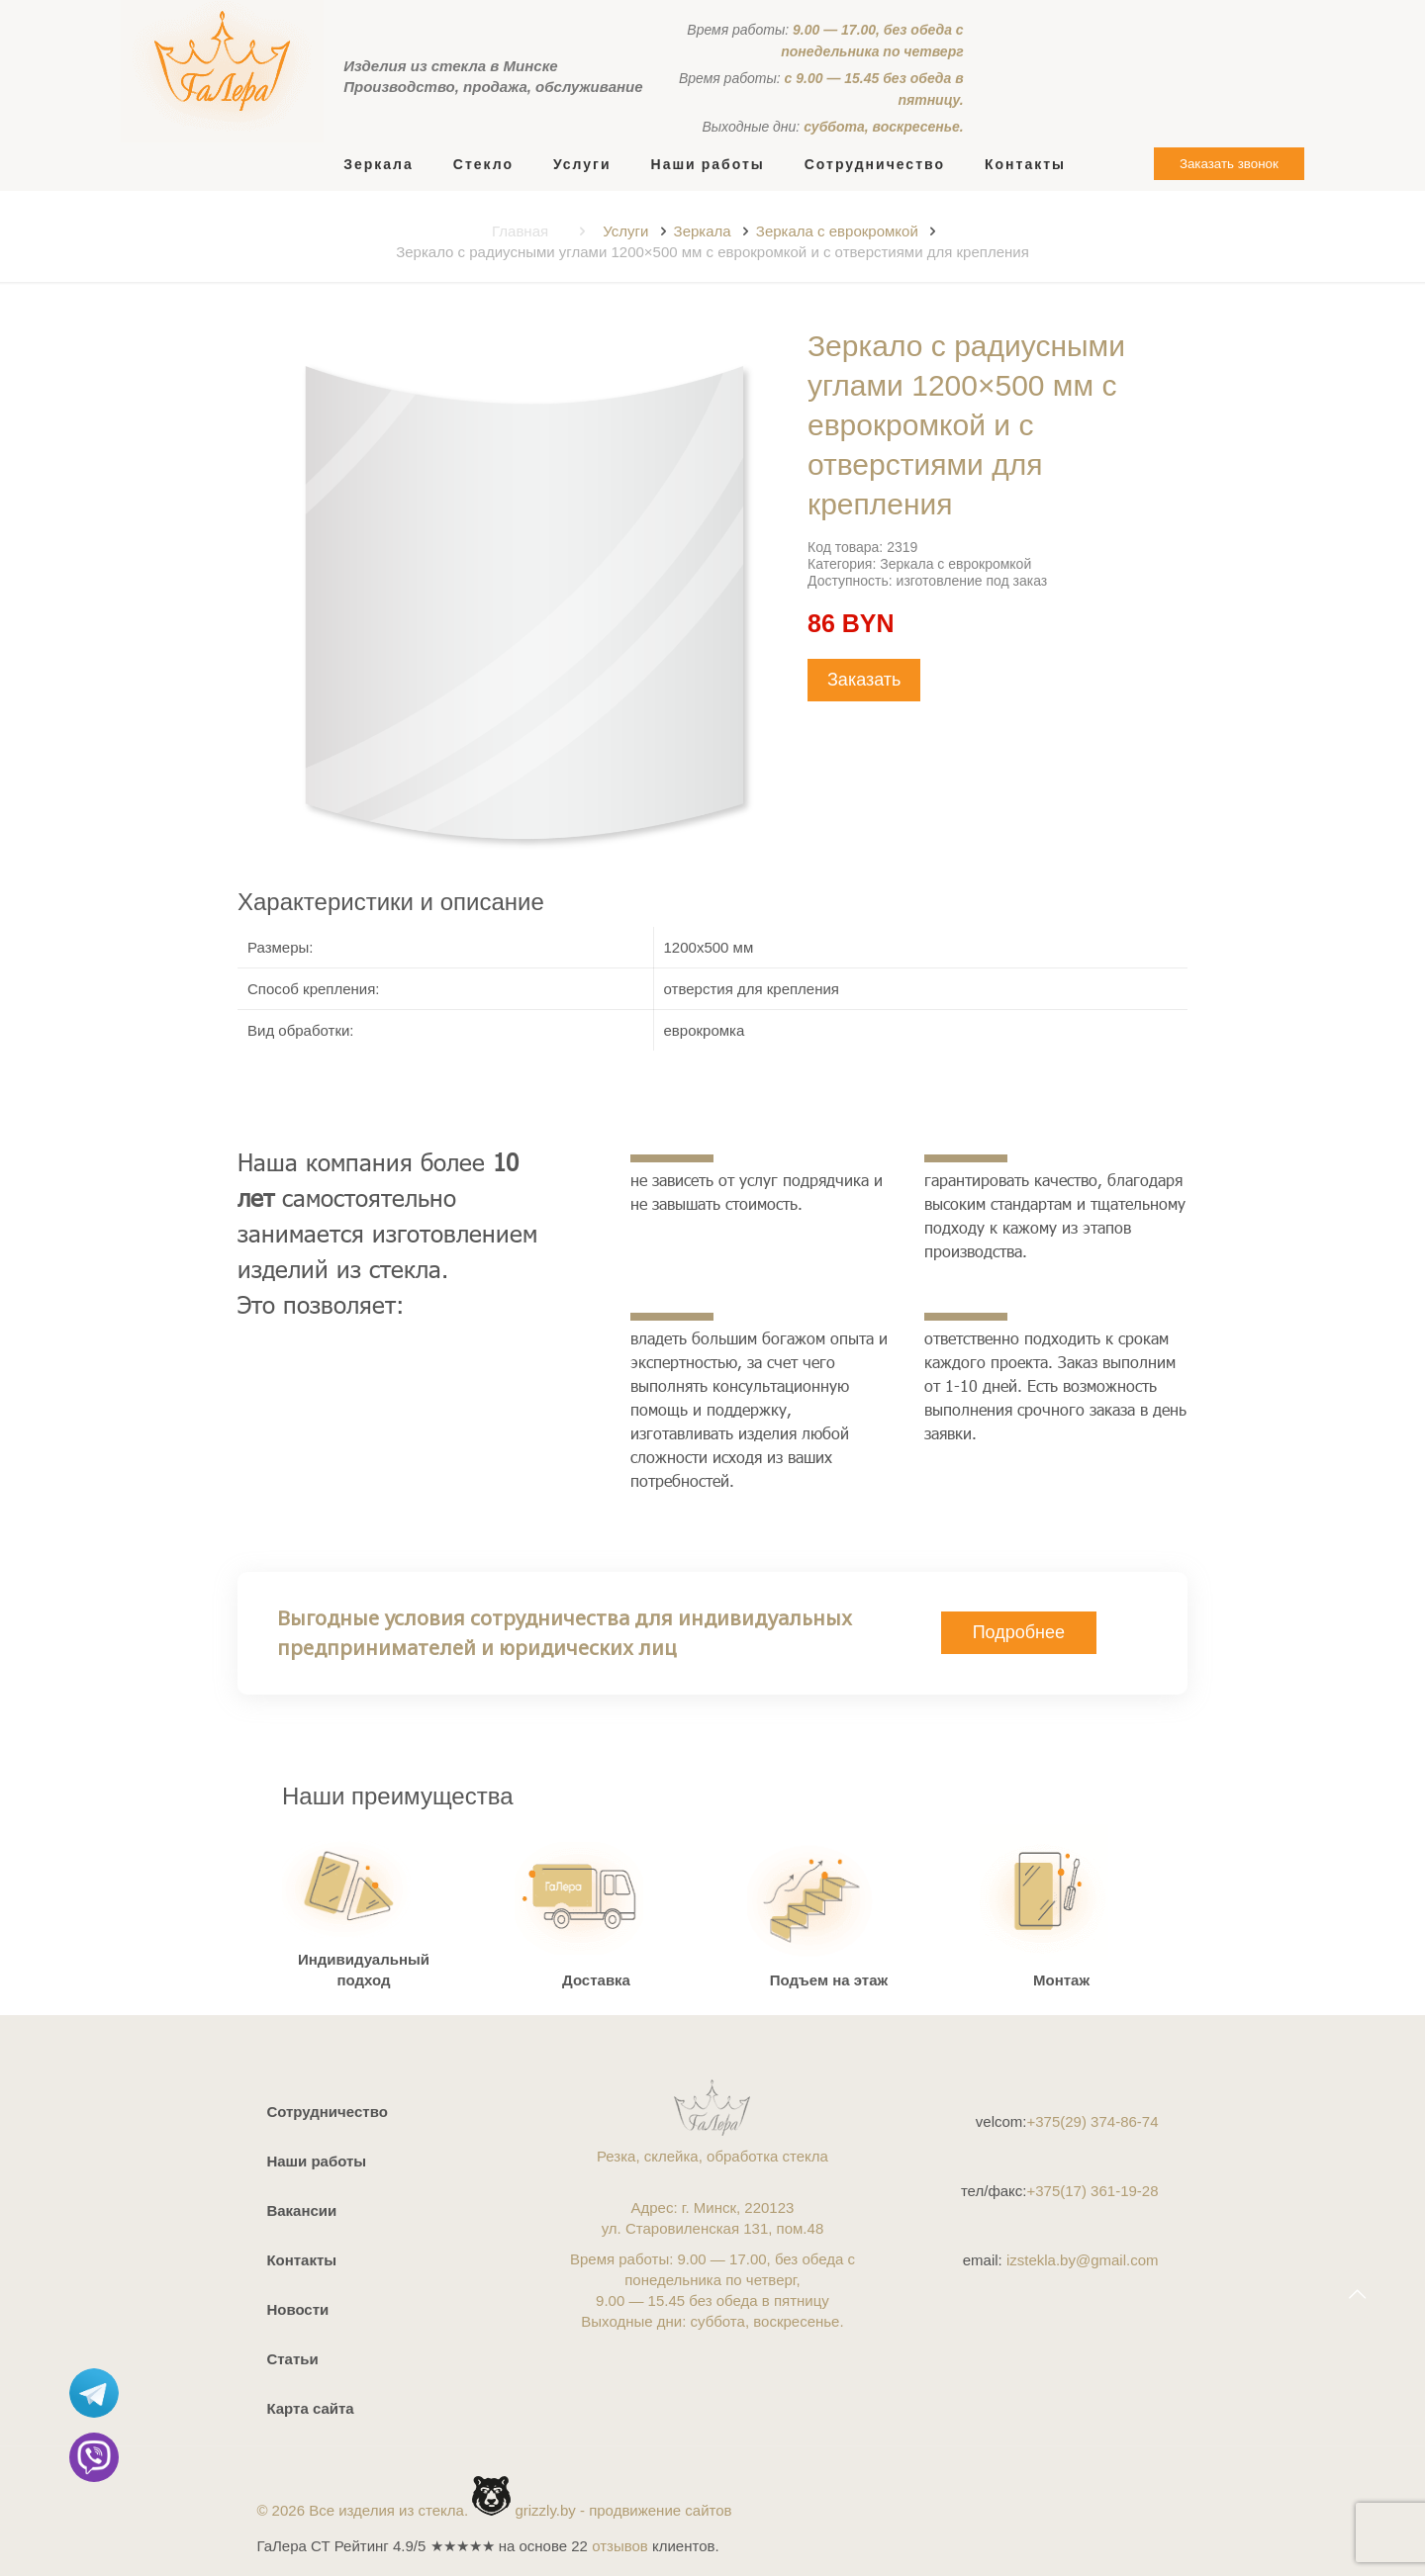  Describe the element at coordinates (301, 2260) in the screenshot. I see `Контакты` at that location.